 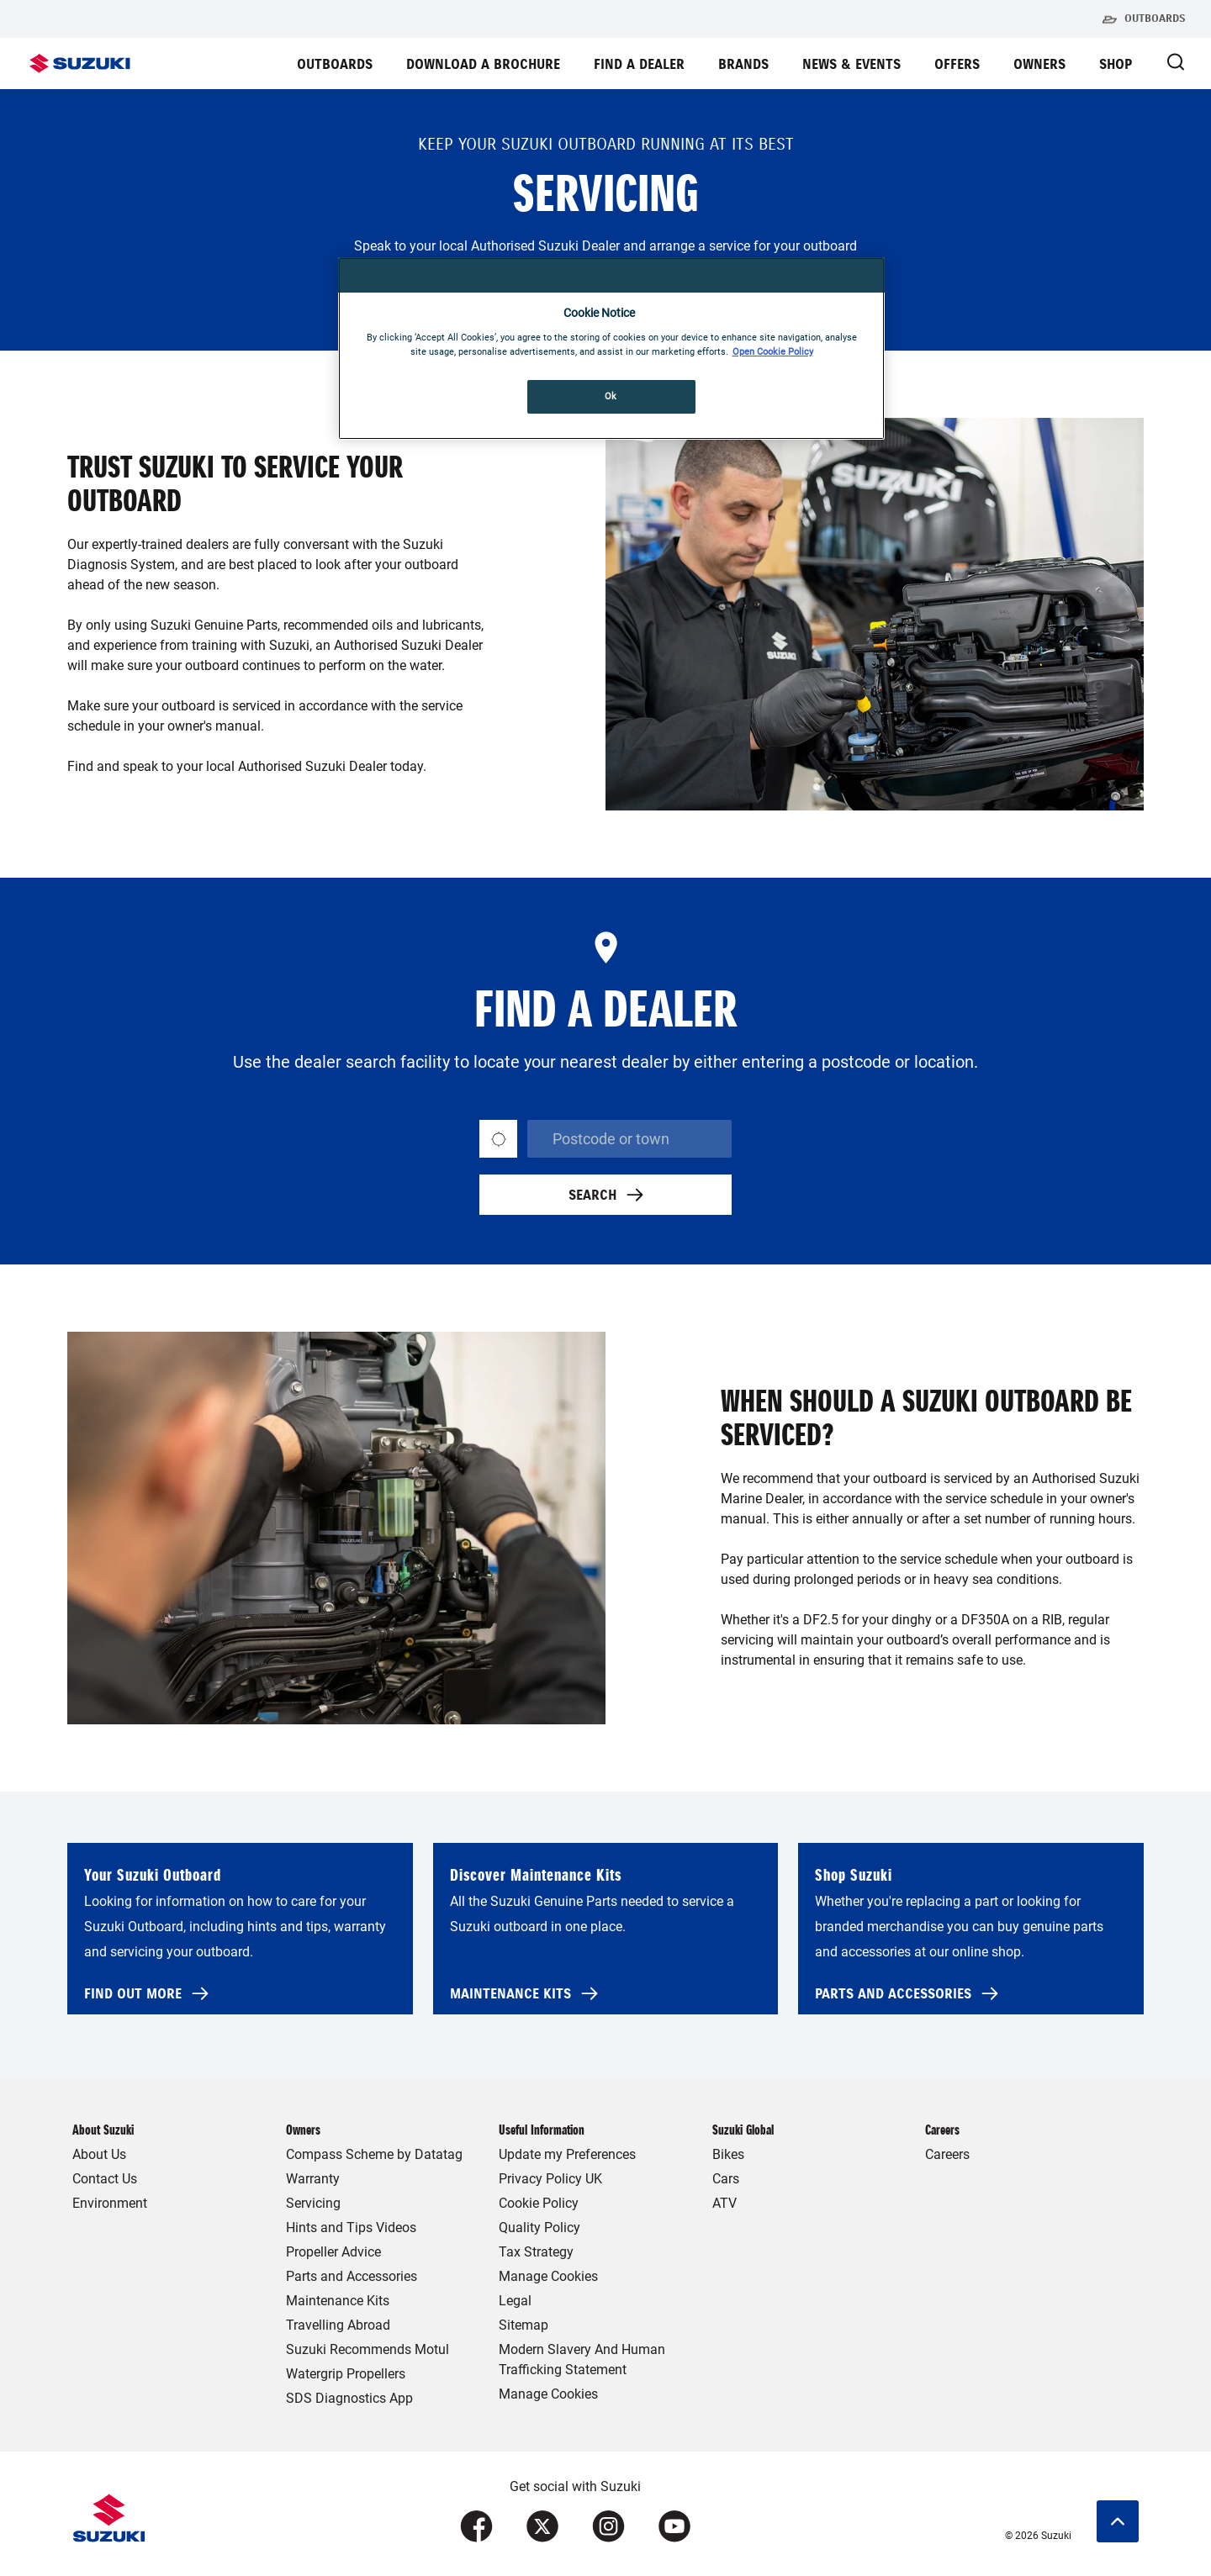 I want to click on Privacy Policy UK, so click(x=550, y=2179).